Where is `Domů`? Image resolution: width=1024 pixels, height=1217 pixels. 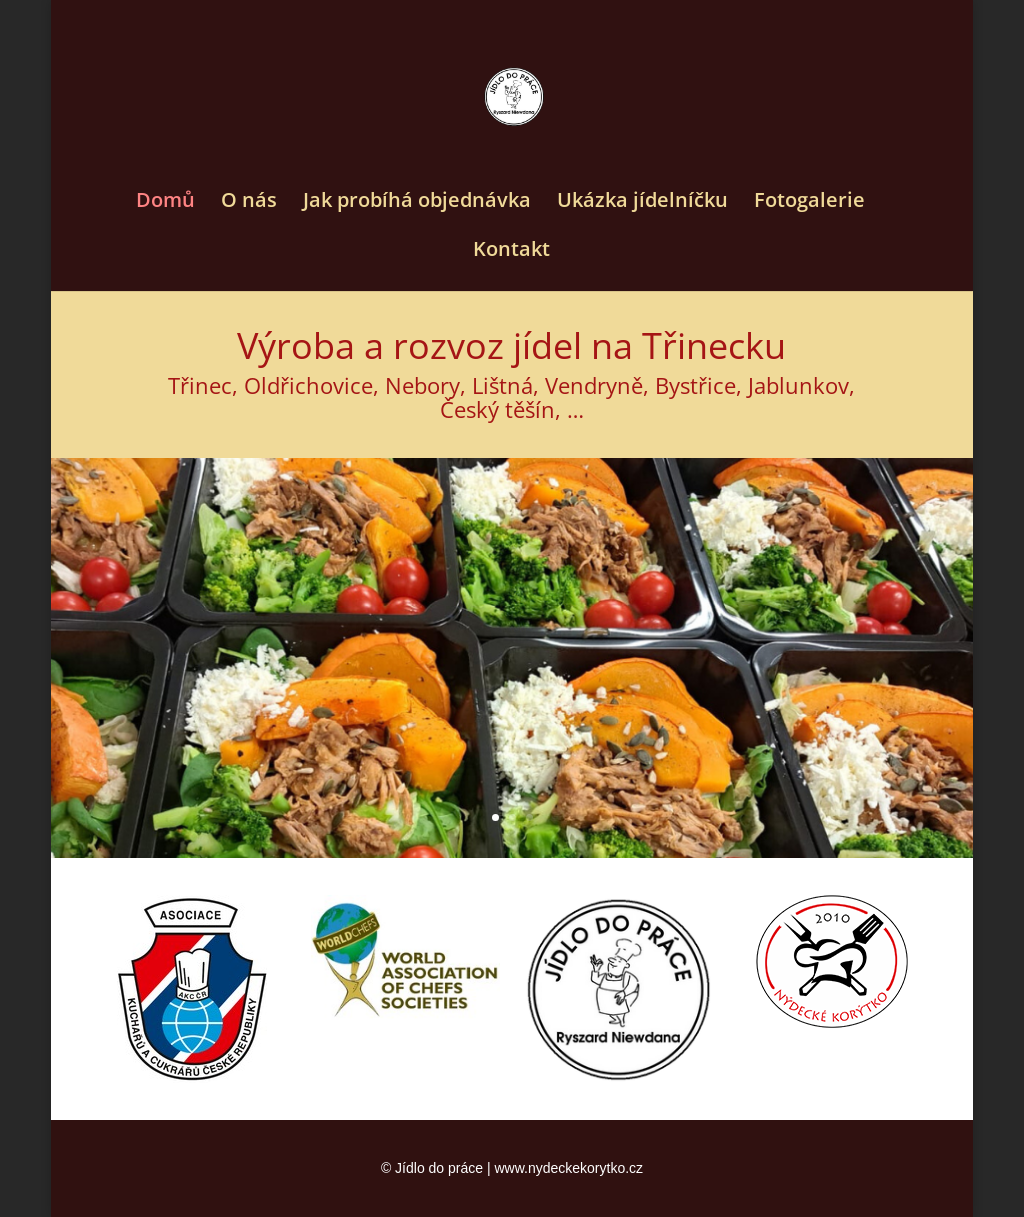 Domů is located at coordinates (165, 203).